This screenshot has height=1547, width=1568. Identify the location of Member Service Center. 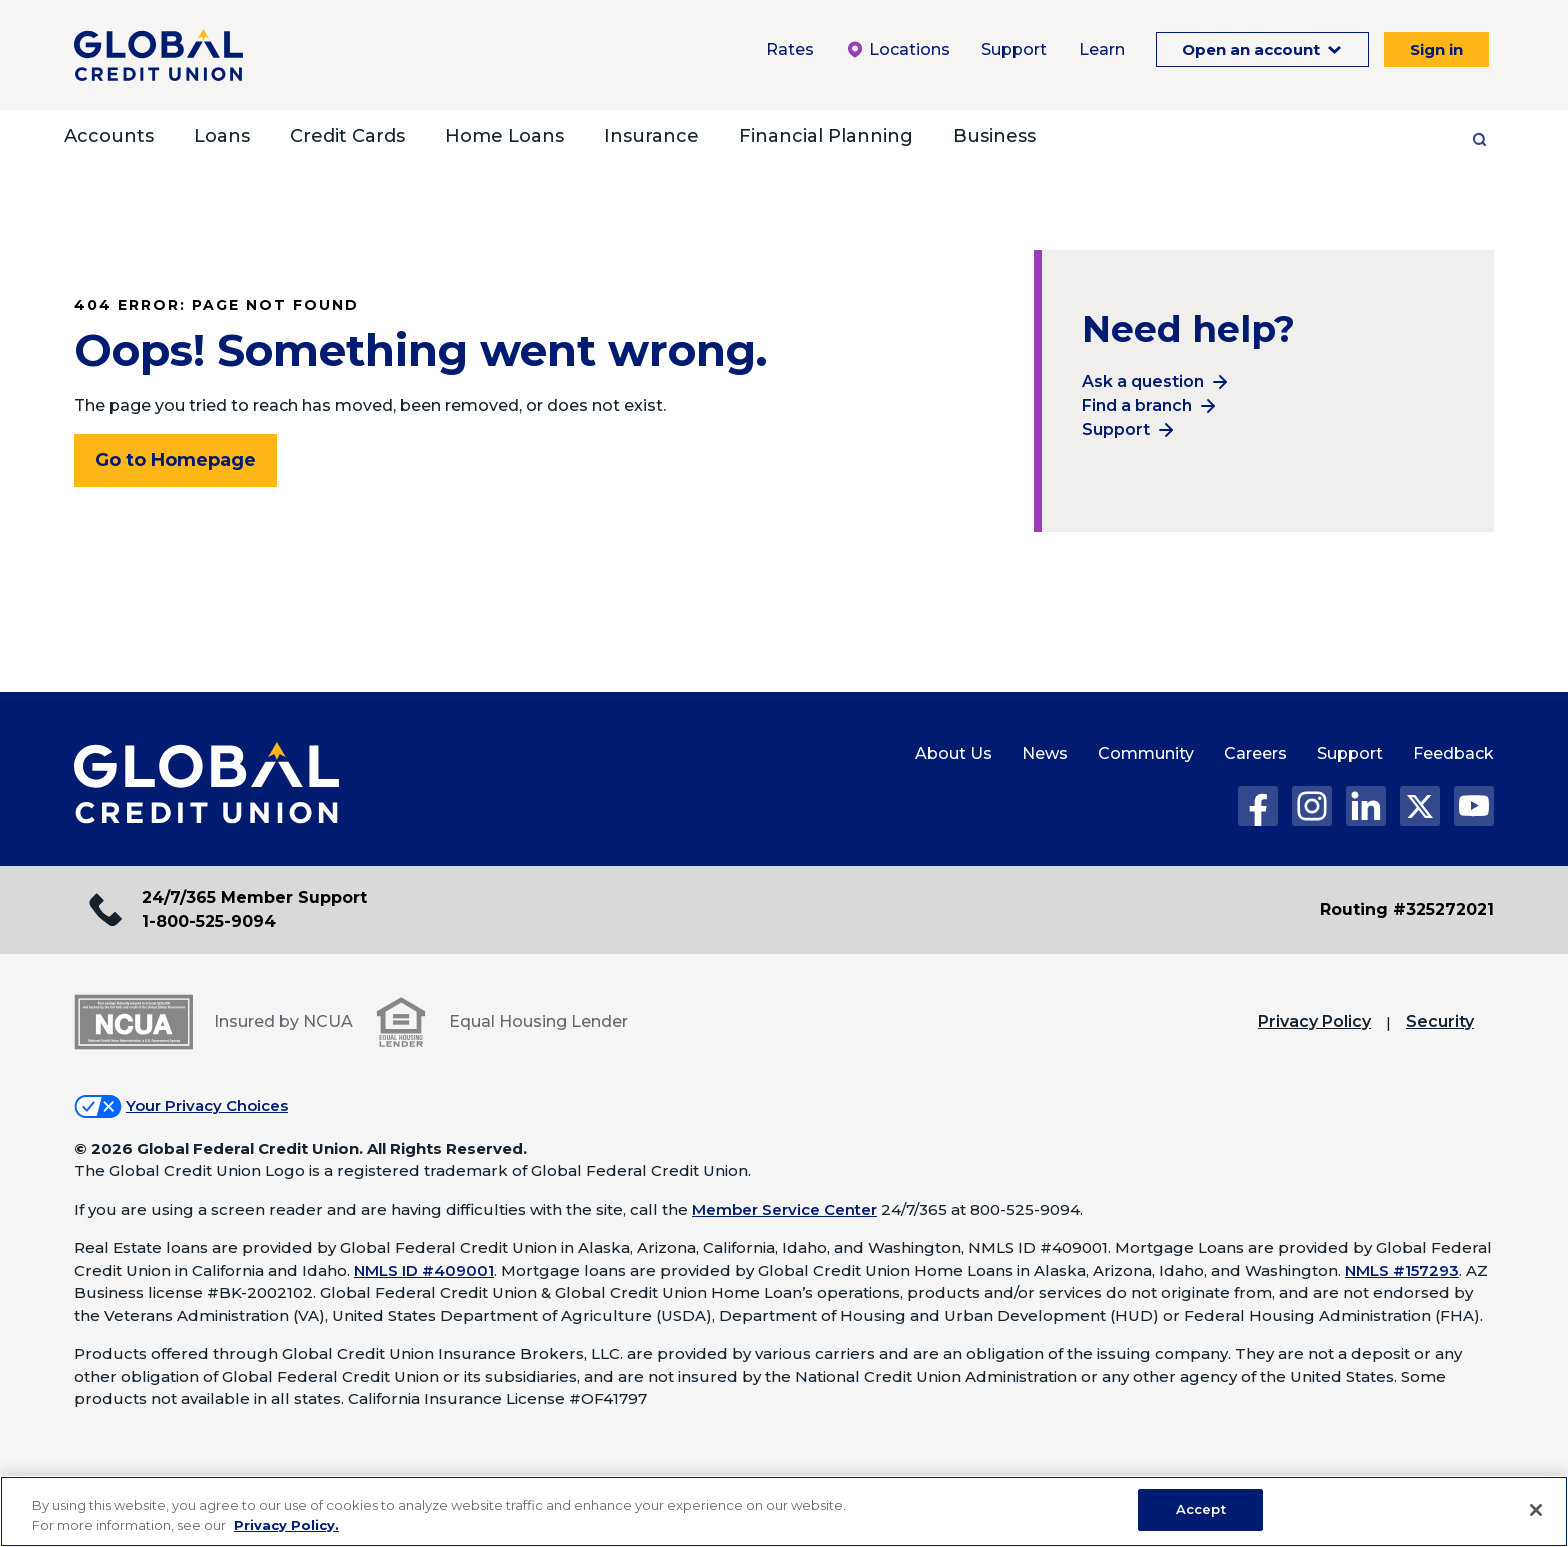
(784, 1209).